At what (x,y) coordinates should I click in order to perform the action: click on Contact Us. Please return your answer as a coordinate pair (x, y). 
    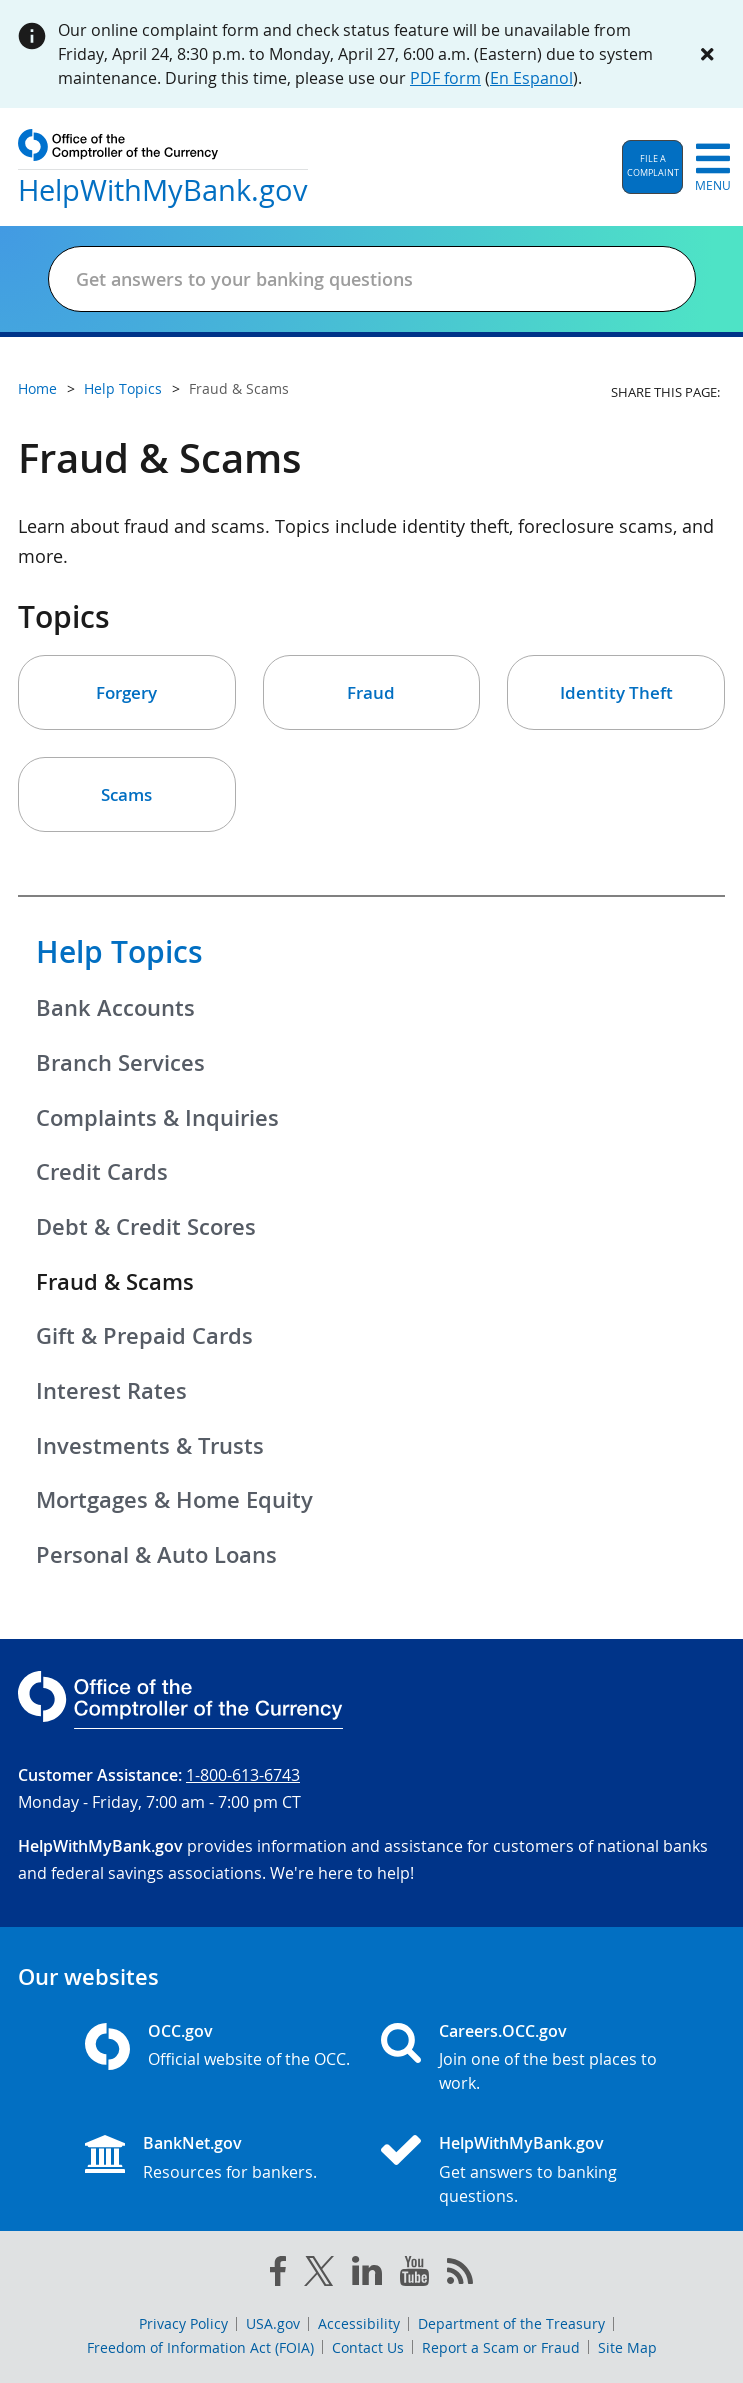
    Looking at the image, I should click on (368, 2347).